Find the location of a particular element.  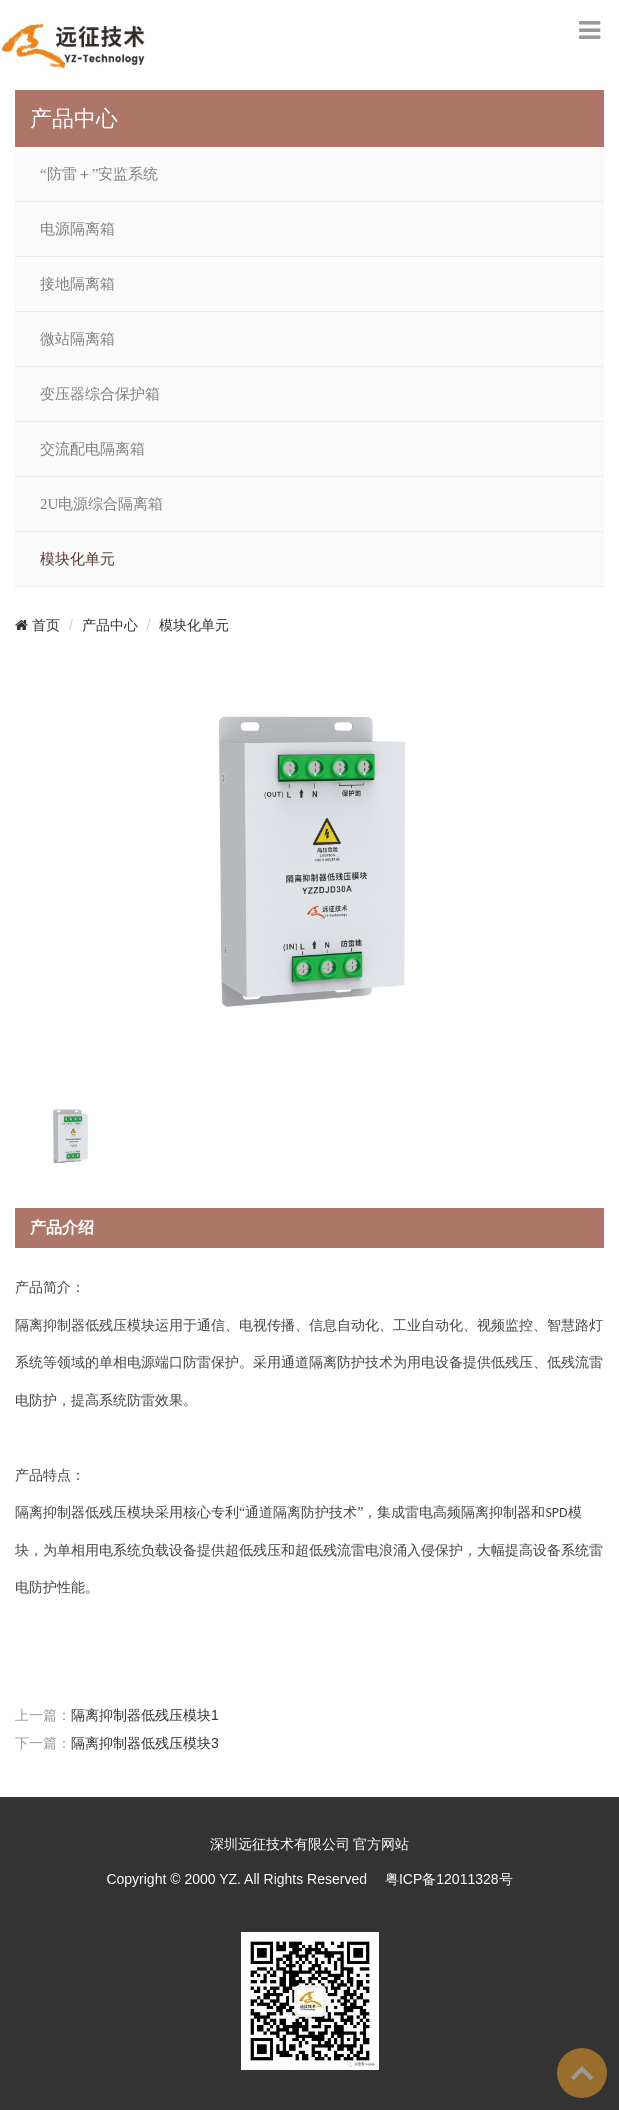

微站隔离箱 is located at coordinates (77, 339).